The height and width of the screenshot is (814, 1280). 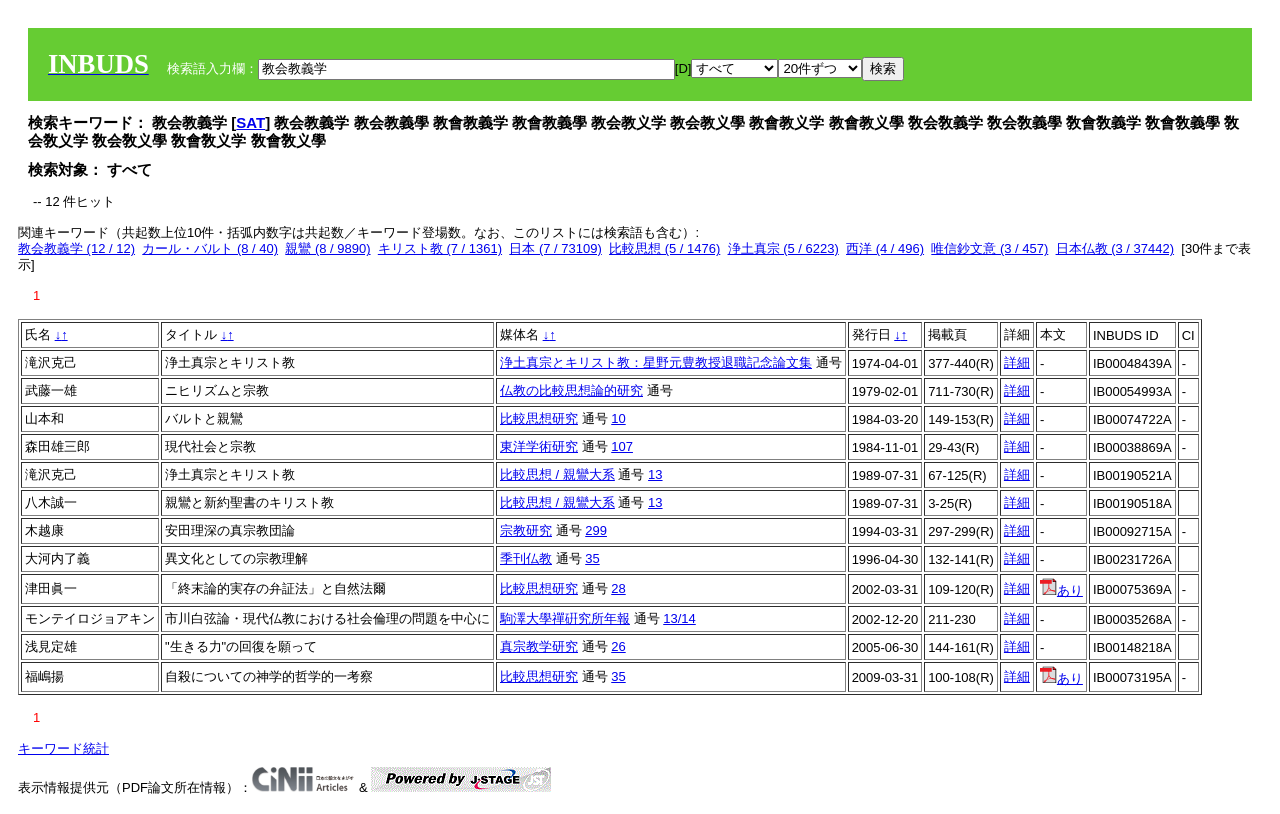 I want to click on 299, so click(x=596, y=530).